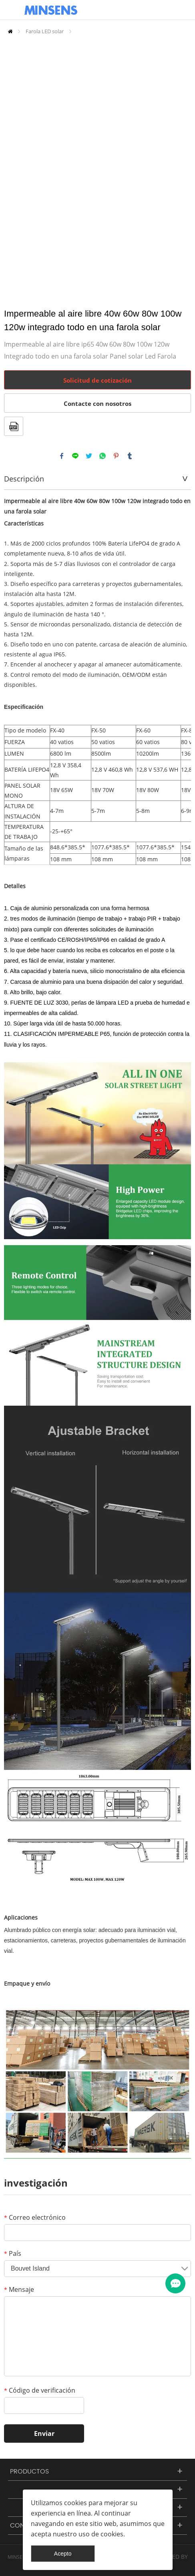 Image resolution: width=195 pixels, height=2576 pixels. Describe the element at coordinates (97, 403) in the screenshot. I see `Contacte con nosotros` at that location.